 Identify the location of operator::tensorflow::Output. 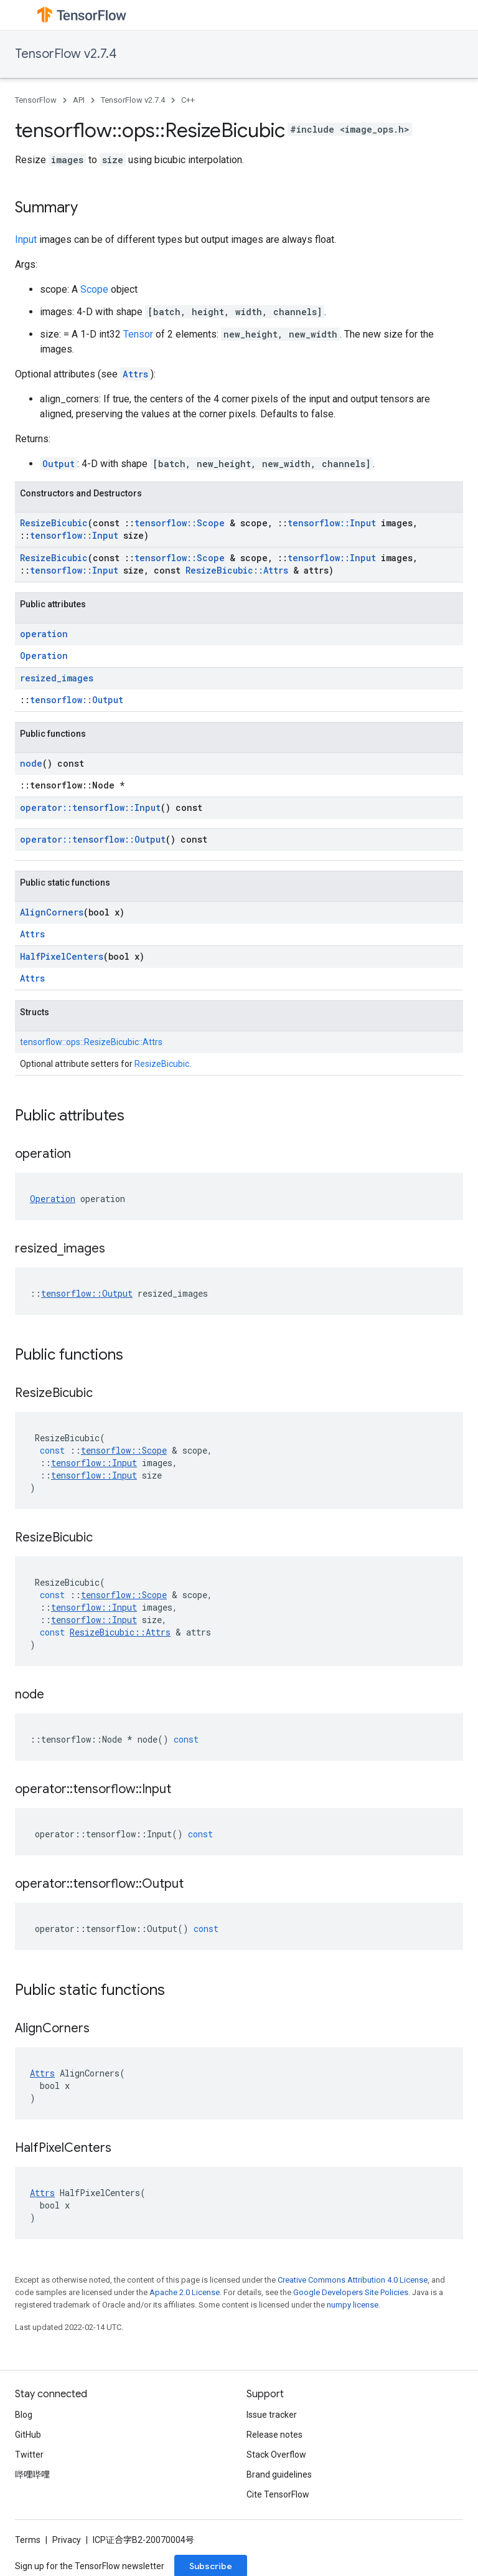
(93, 839).